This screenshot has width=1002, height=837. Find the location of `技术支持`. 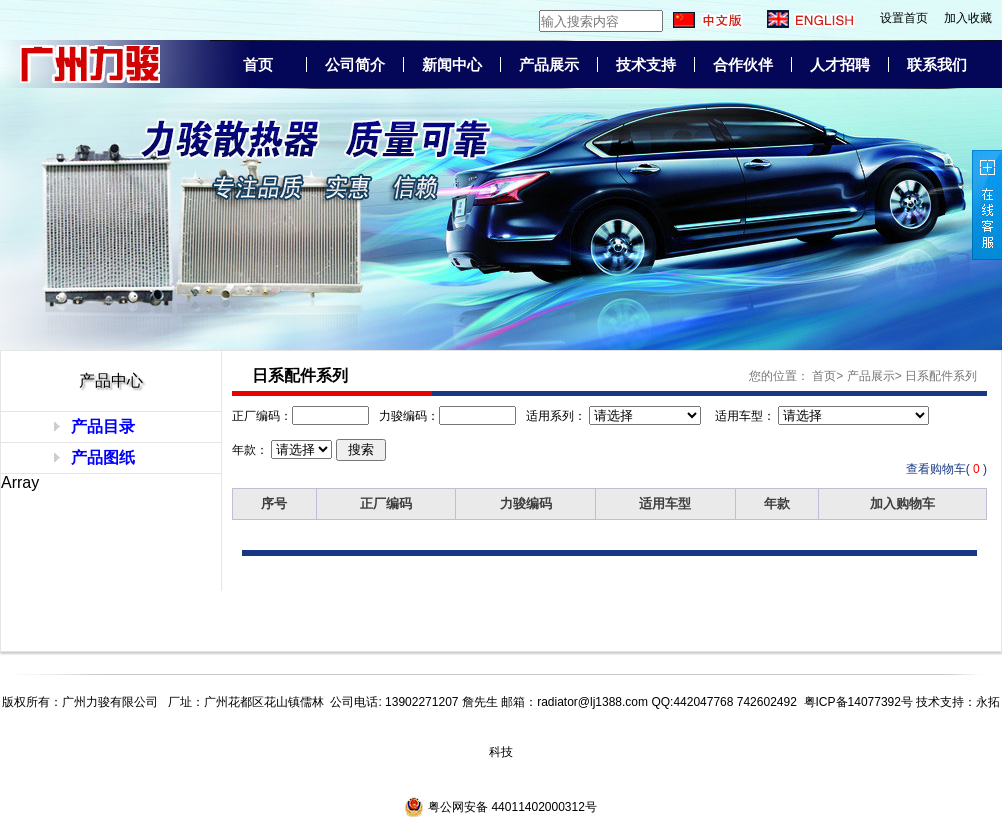

技术支持 is located at coordinates (646, 65).